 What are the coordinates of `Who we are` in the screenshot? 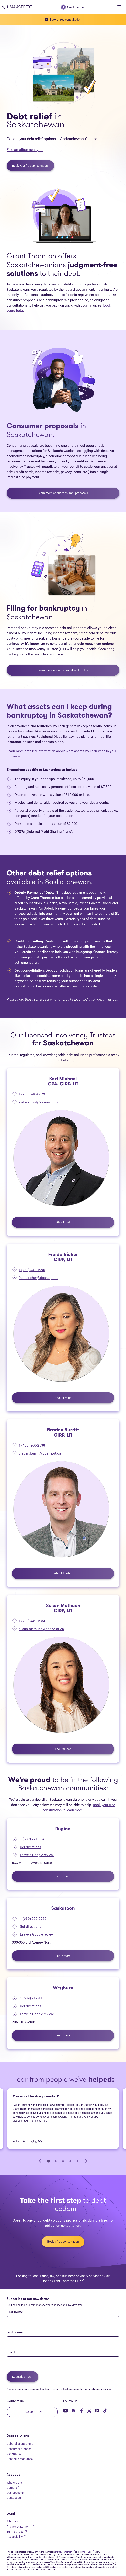 It's located at (14, 2482).